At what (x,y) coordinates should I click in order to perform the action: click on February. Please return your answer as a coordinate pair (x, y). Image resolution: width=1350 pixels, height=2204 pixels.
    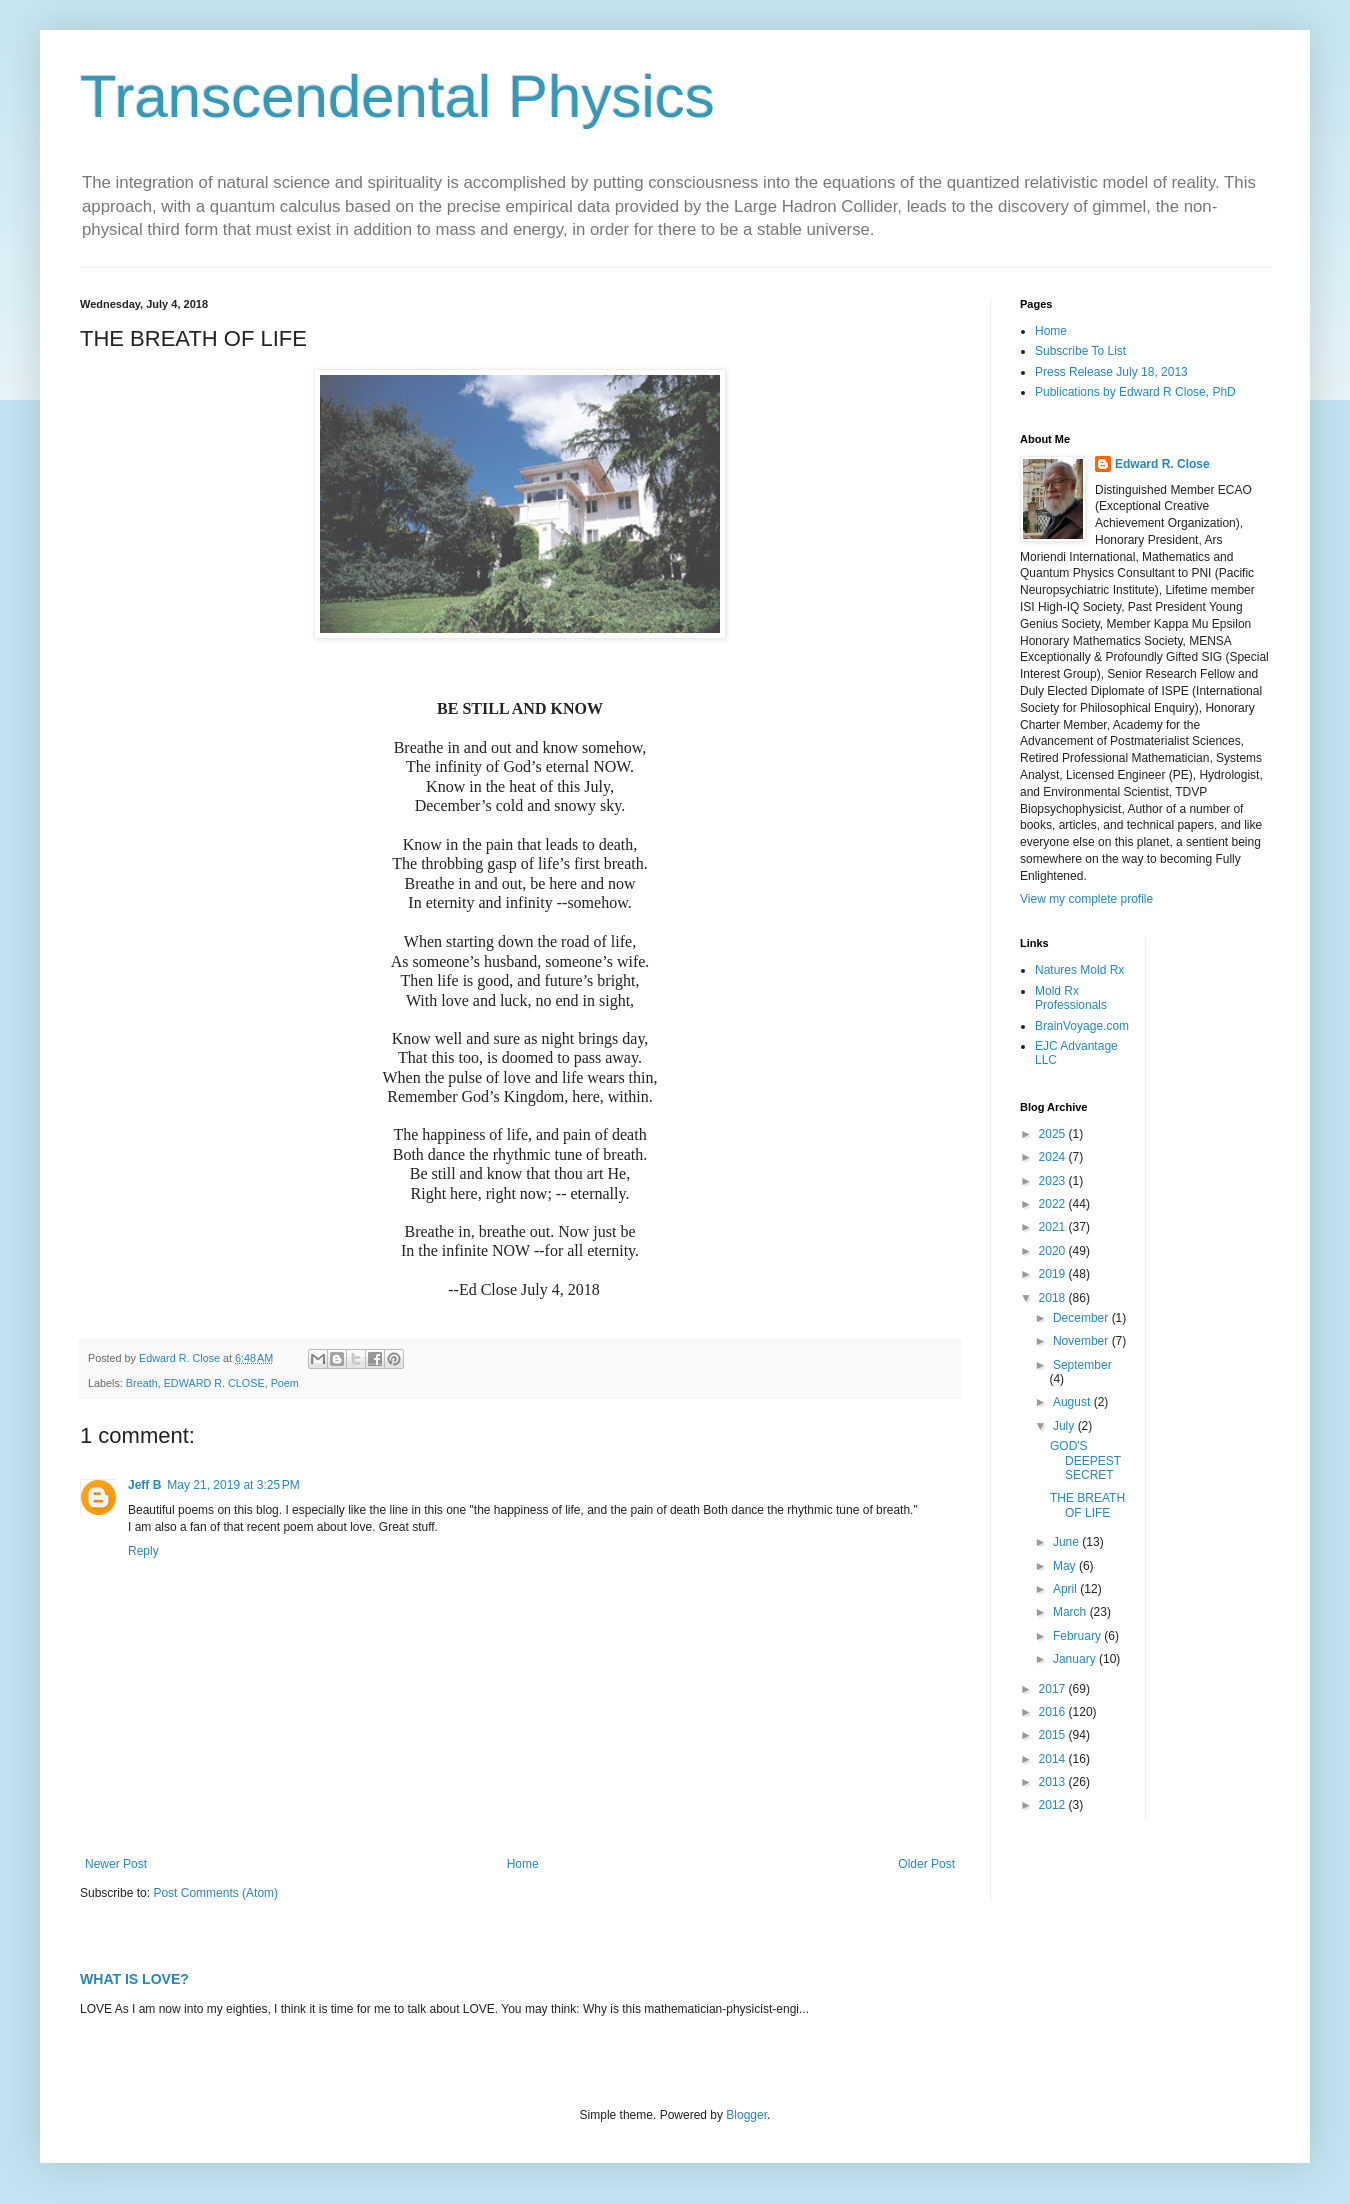
    Looking at the image, I should click on (1078, 1636).